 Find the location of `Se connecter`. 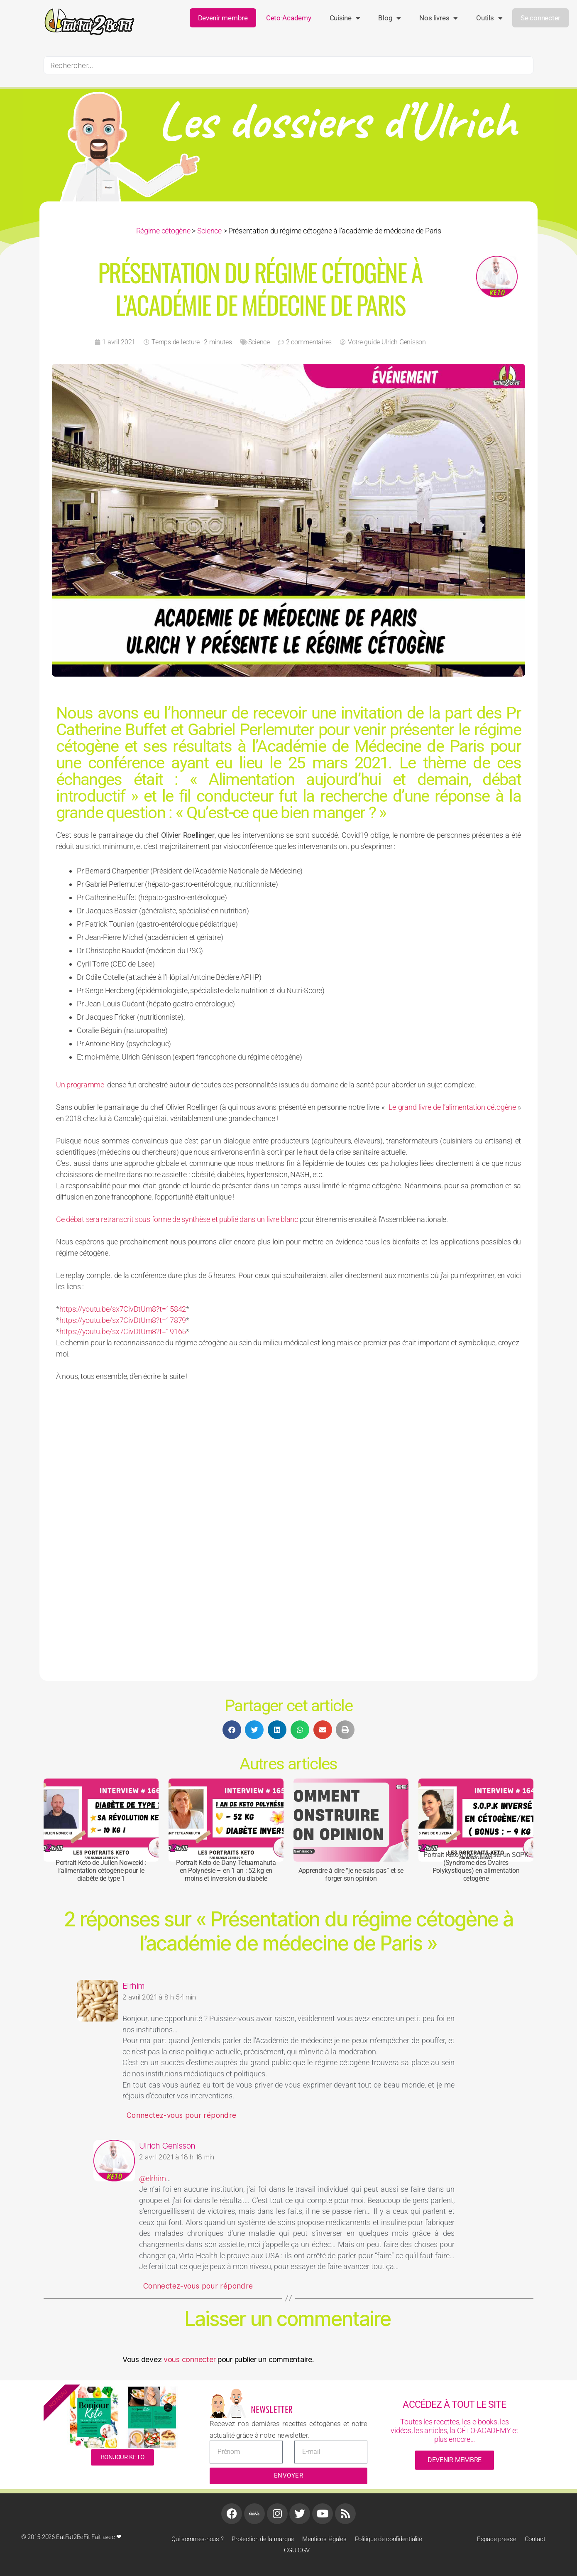

Se connecter is located at coordinates (540, 18).